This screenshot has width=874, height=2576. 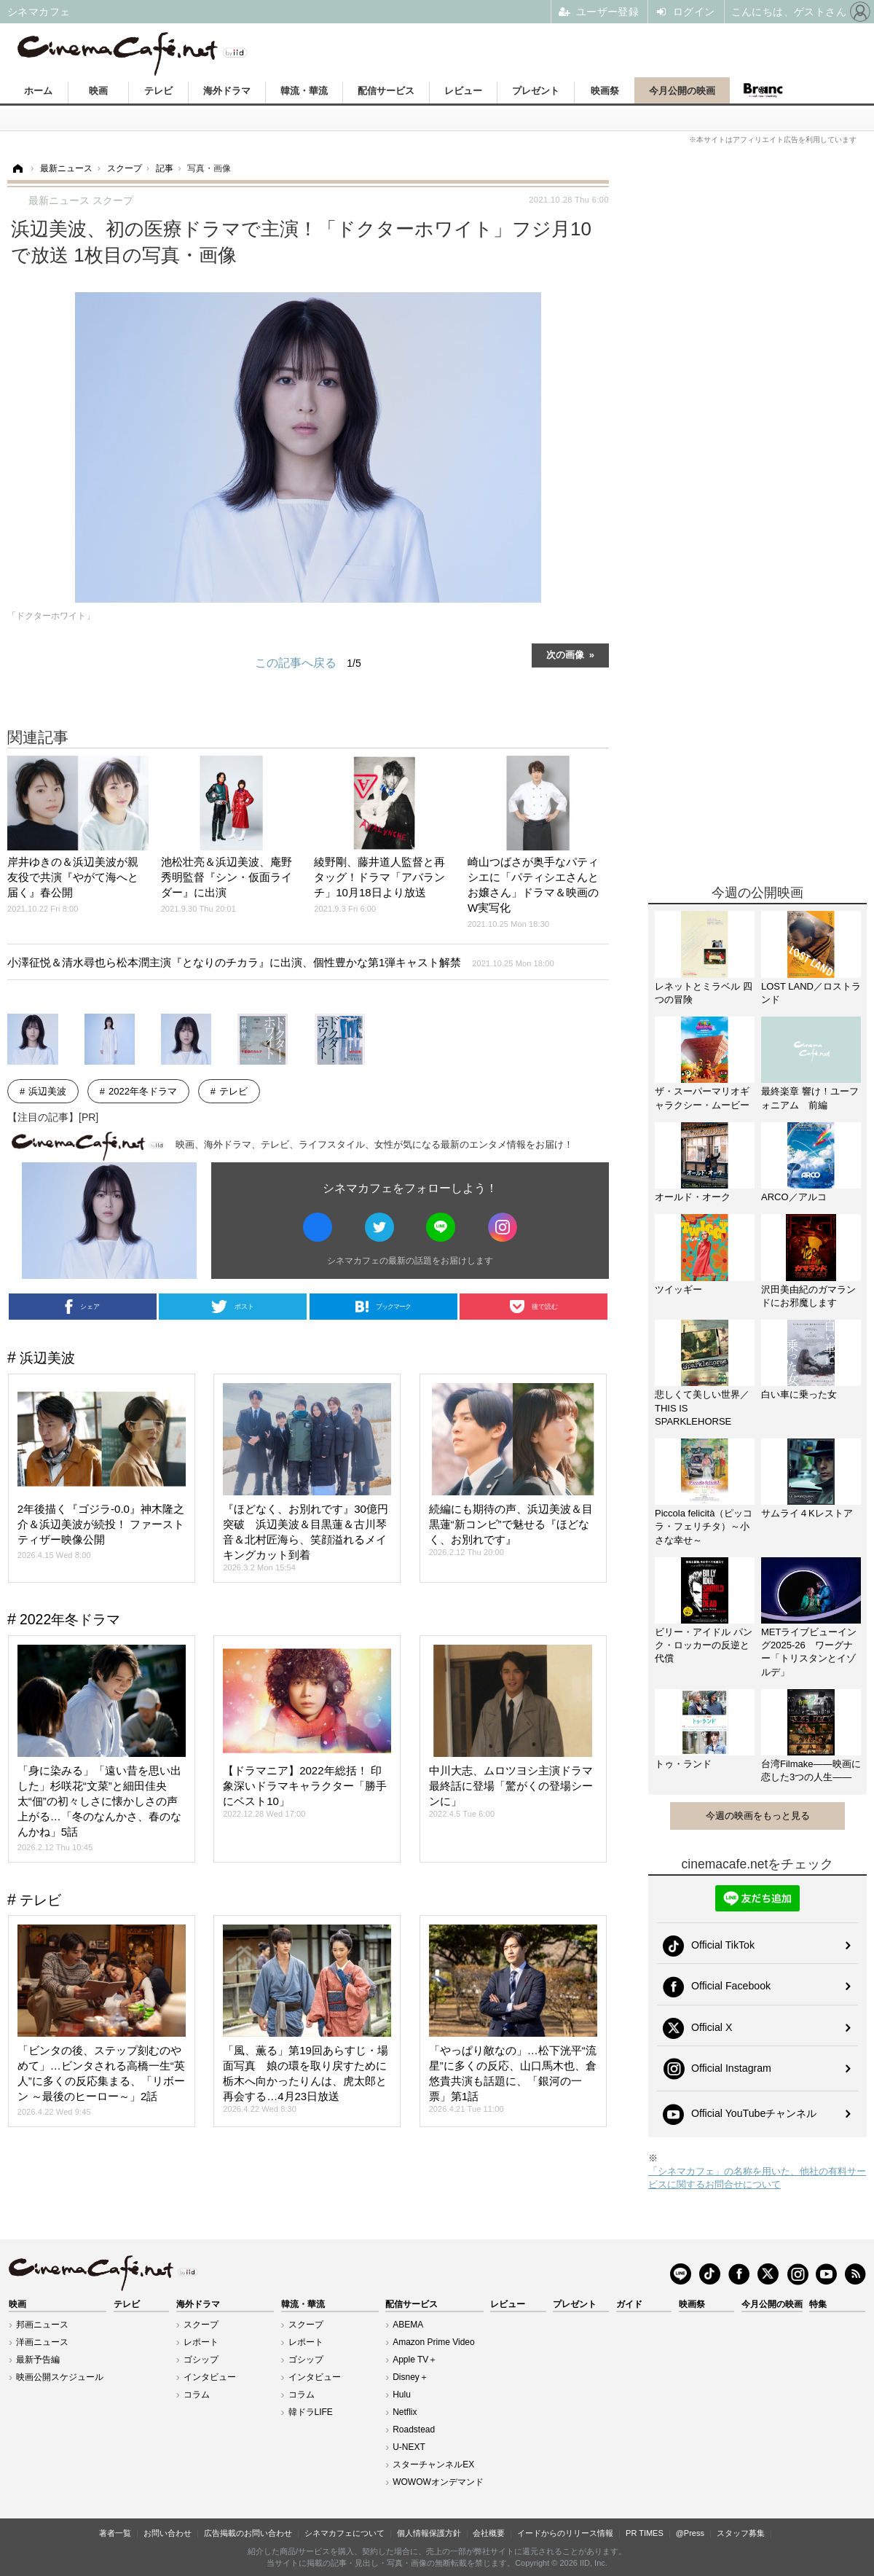 What do you see at coordinates (438, 2482) in the screenshot?
I see `WOWOWオンデマンド` at bounding box center [438, 2482].